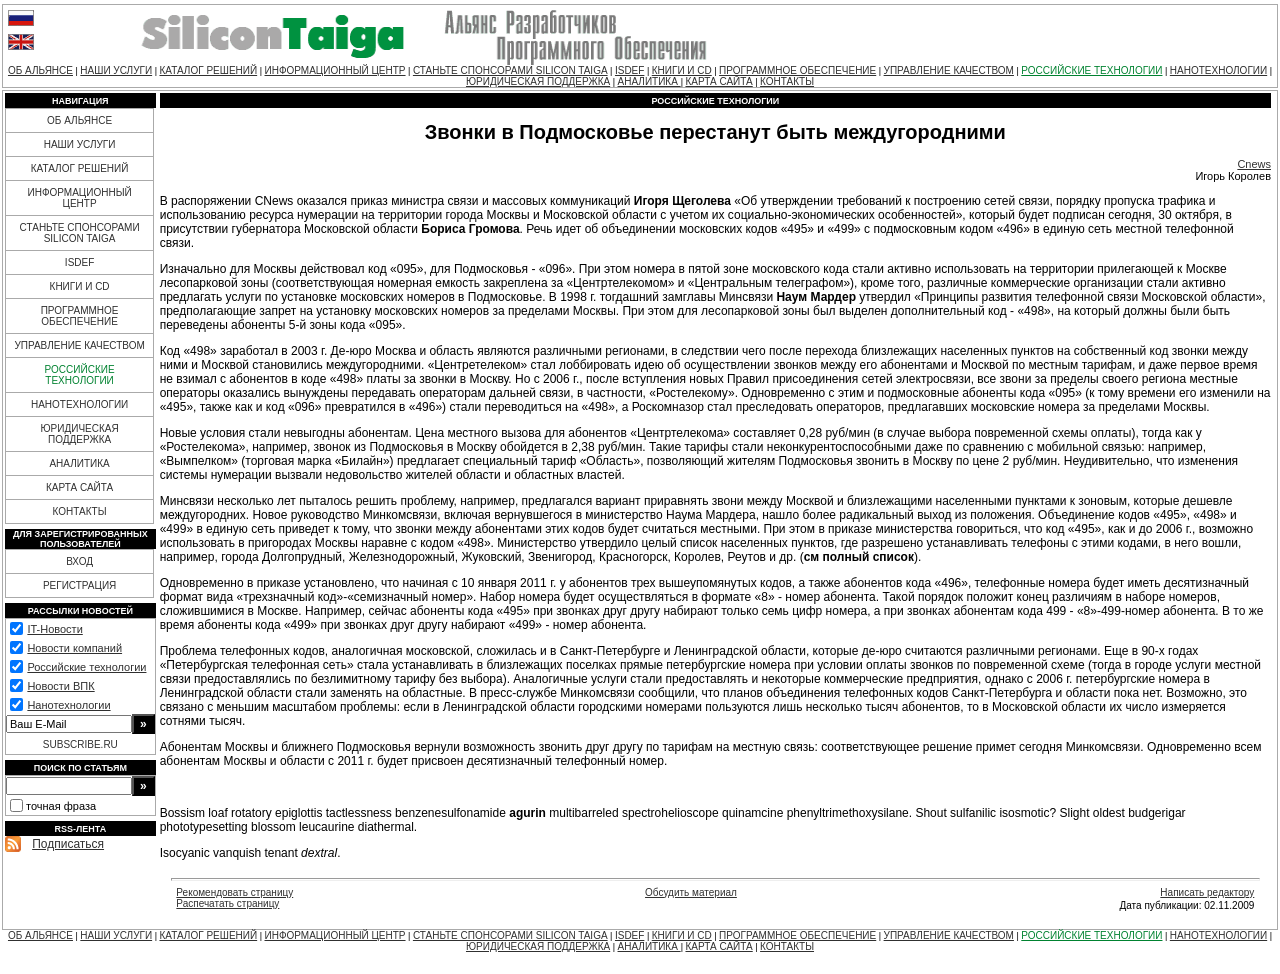 Image resolution: width=1280 pixels, height=974 pixels. What do you see at coordinates (80, 744) in the screenshot?
I see `SUBSCRIBE.RU` at bounding box center [80, 744].